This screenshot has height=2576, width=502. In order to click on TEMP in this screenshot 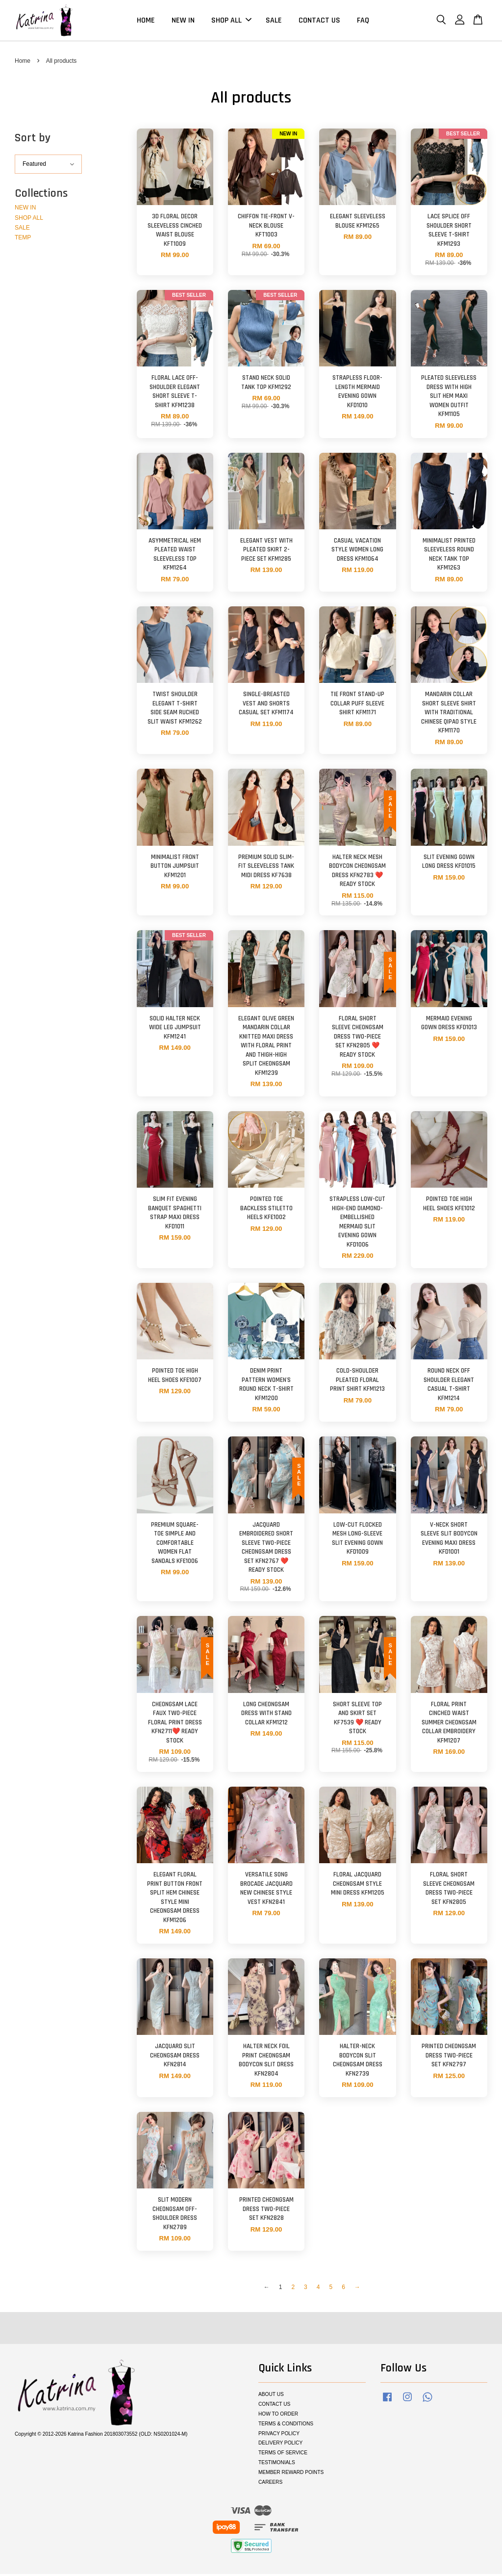, I will do `click(23, 239)`.